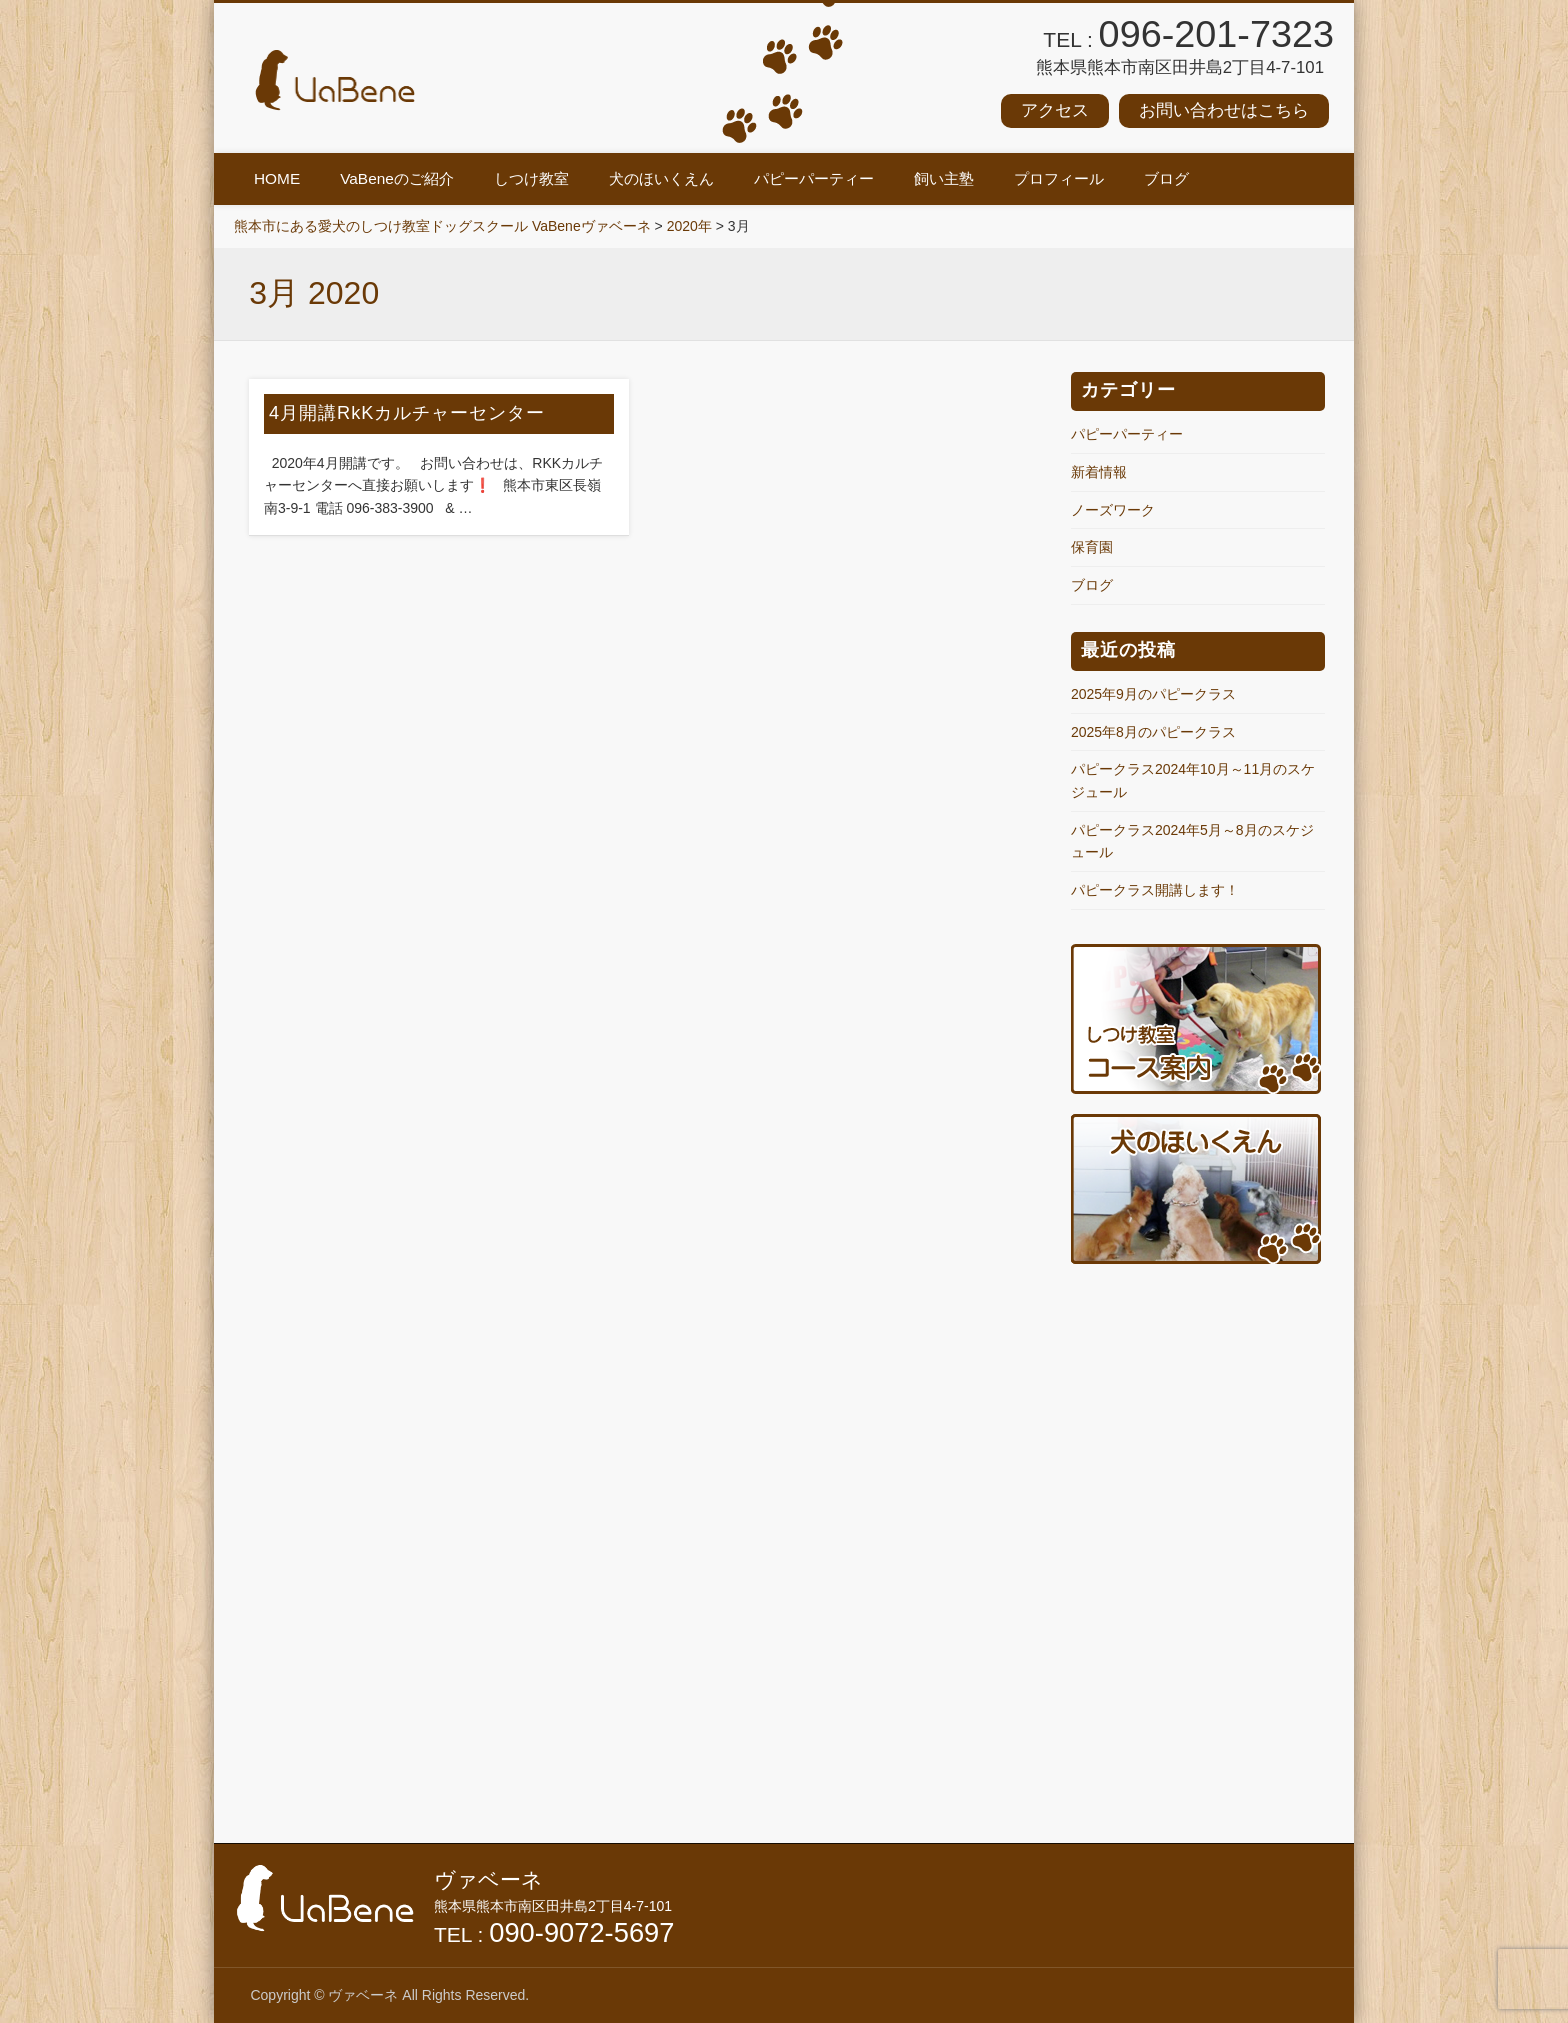  What do you see at coordinates (1166, 178) in the screenshot?
I see `ブログ` at bounding box center [1166, 178].